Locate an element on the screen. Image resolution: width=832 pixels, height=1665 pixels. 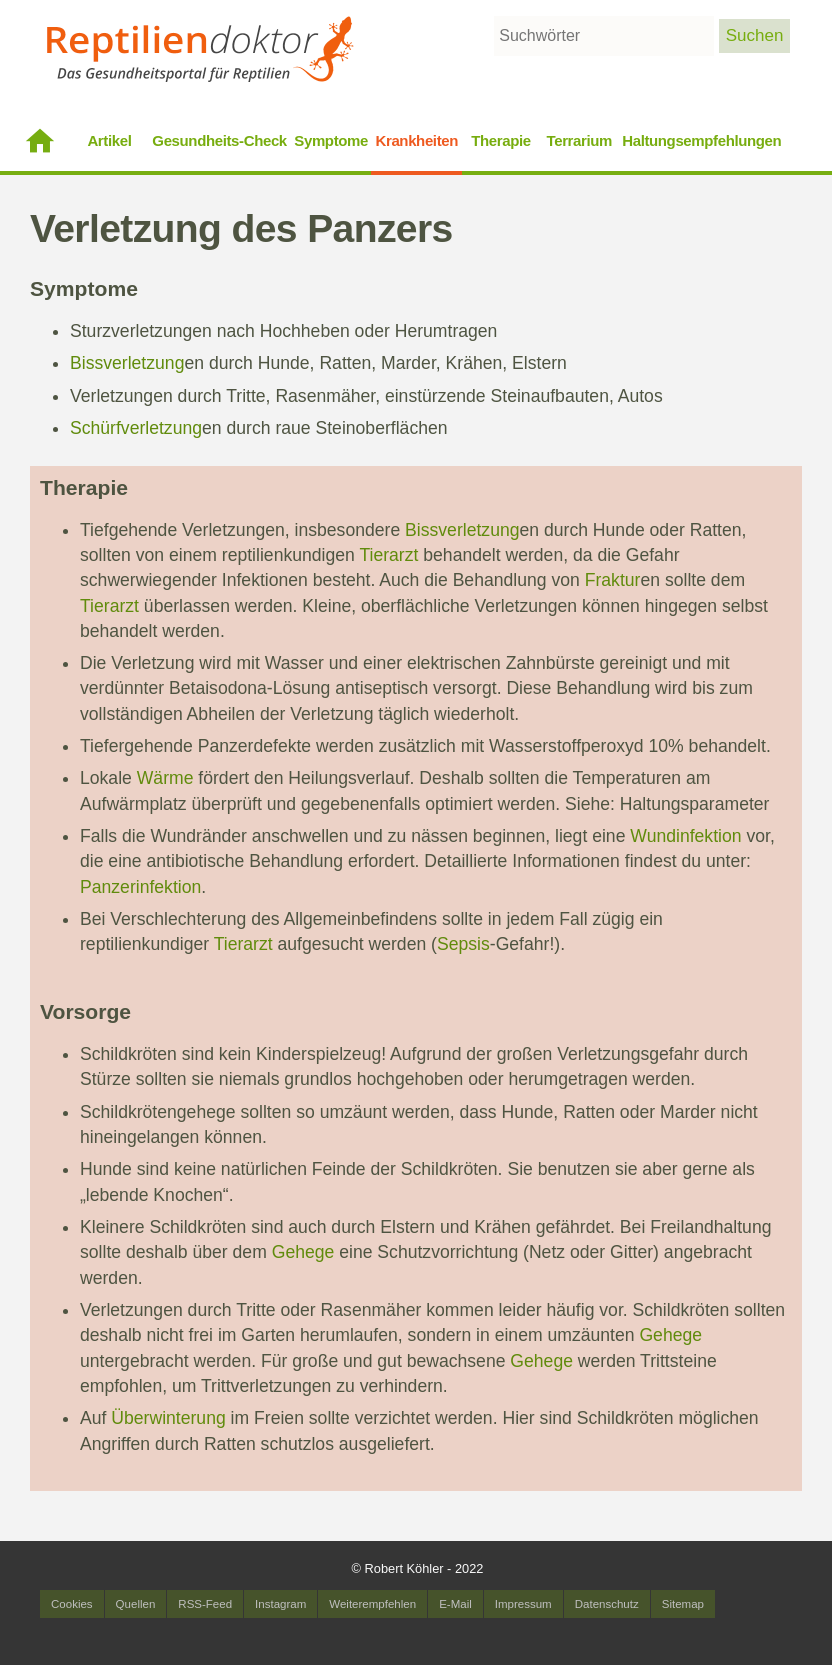
Tierarzt is located at coordinates (388, 555).